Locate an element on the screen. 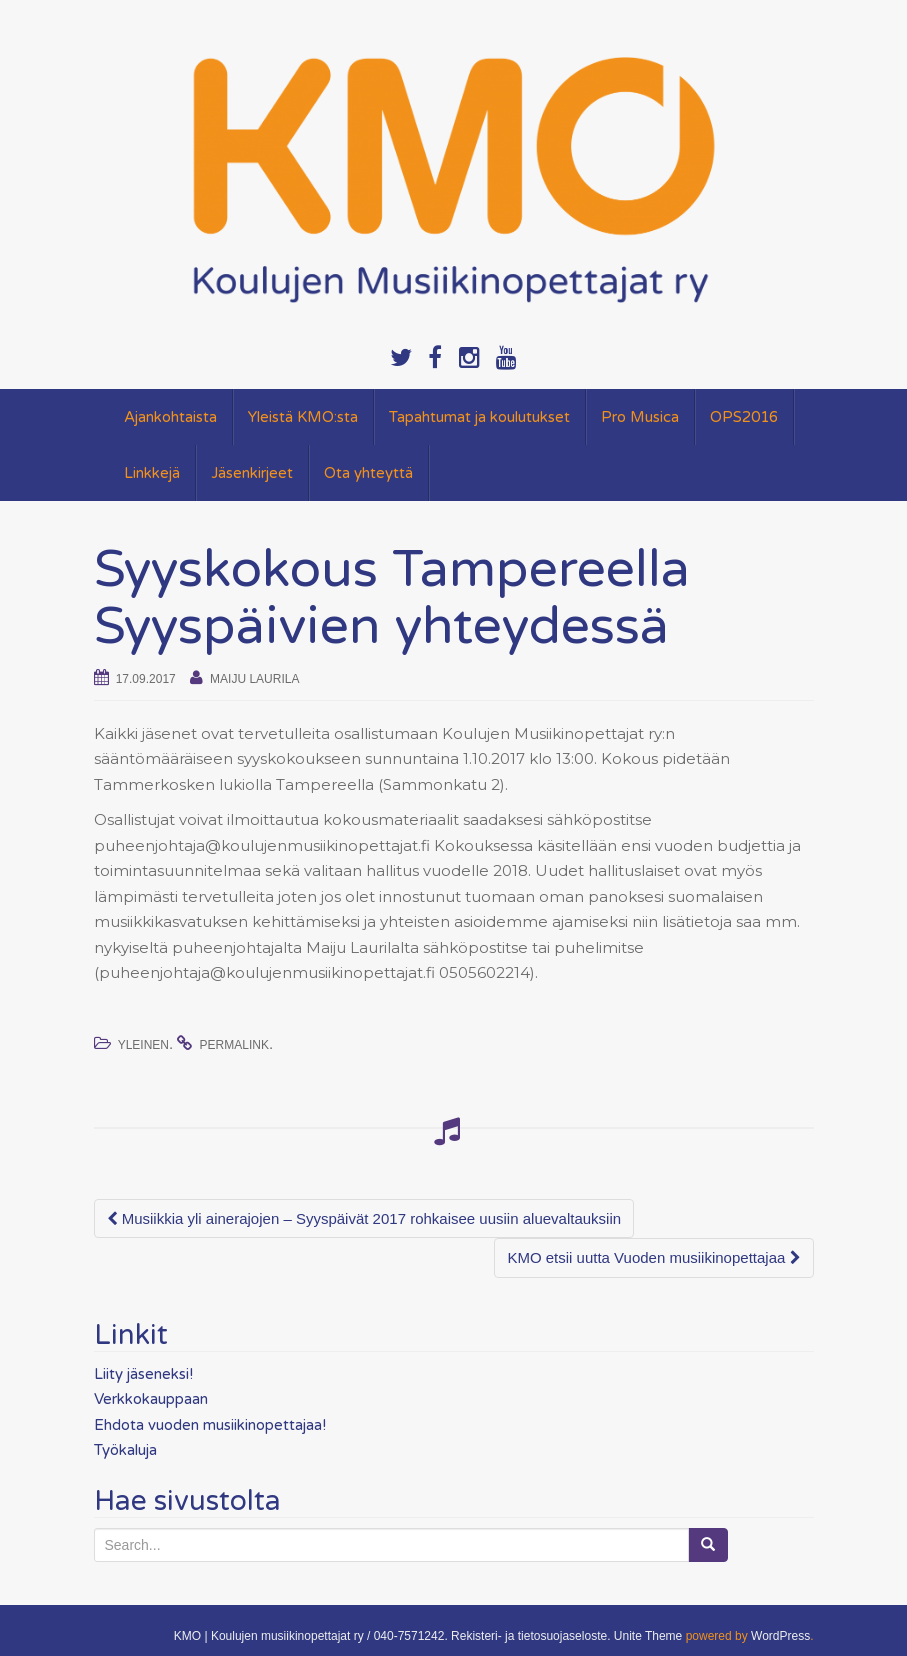 The width and height of the screenshot is (907, 1656). KMO etsii uutta Vuoden musiikinopettajaa is located at coordinates (653, 1257).